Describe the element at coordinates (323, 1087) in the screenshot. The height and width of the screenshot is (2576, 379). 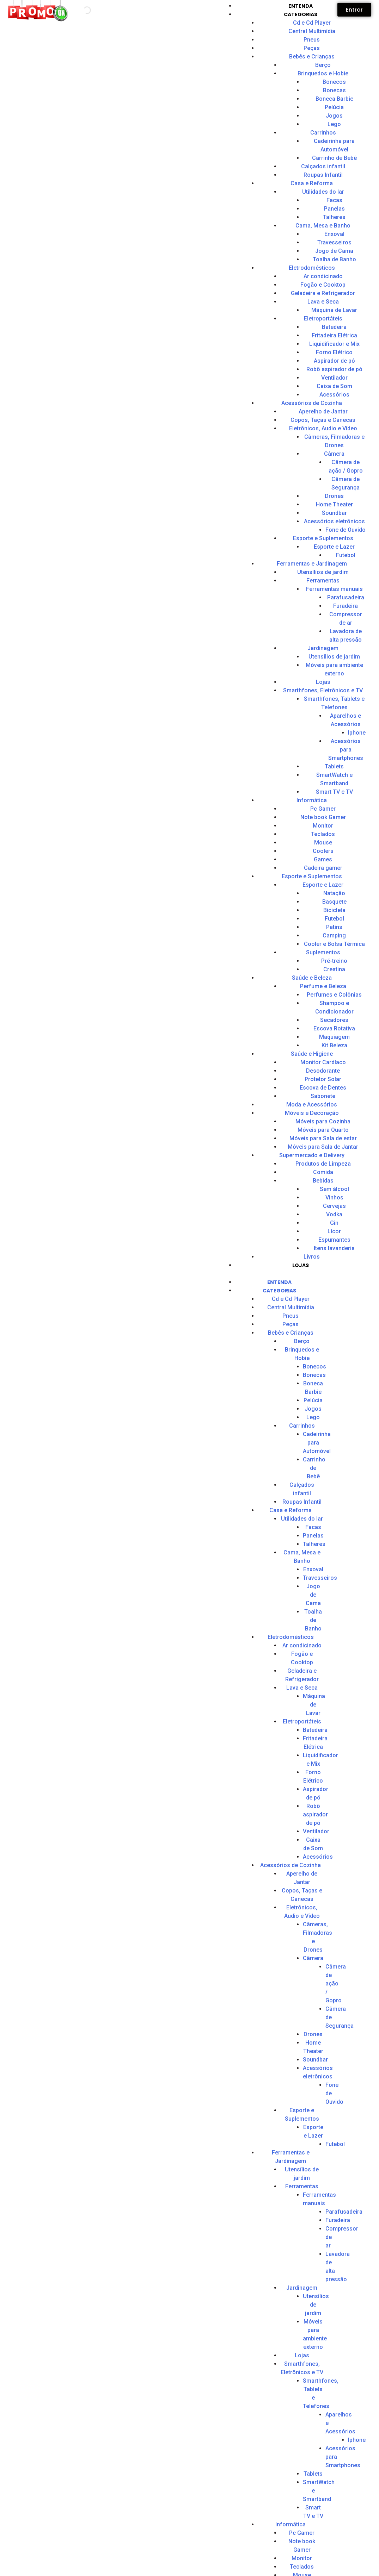
I see `Escova de Dentes` at that location.